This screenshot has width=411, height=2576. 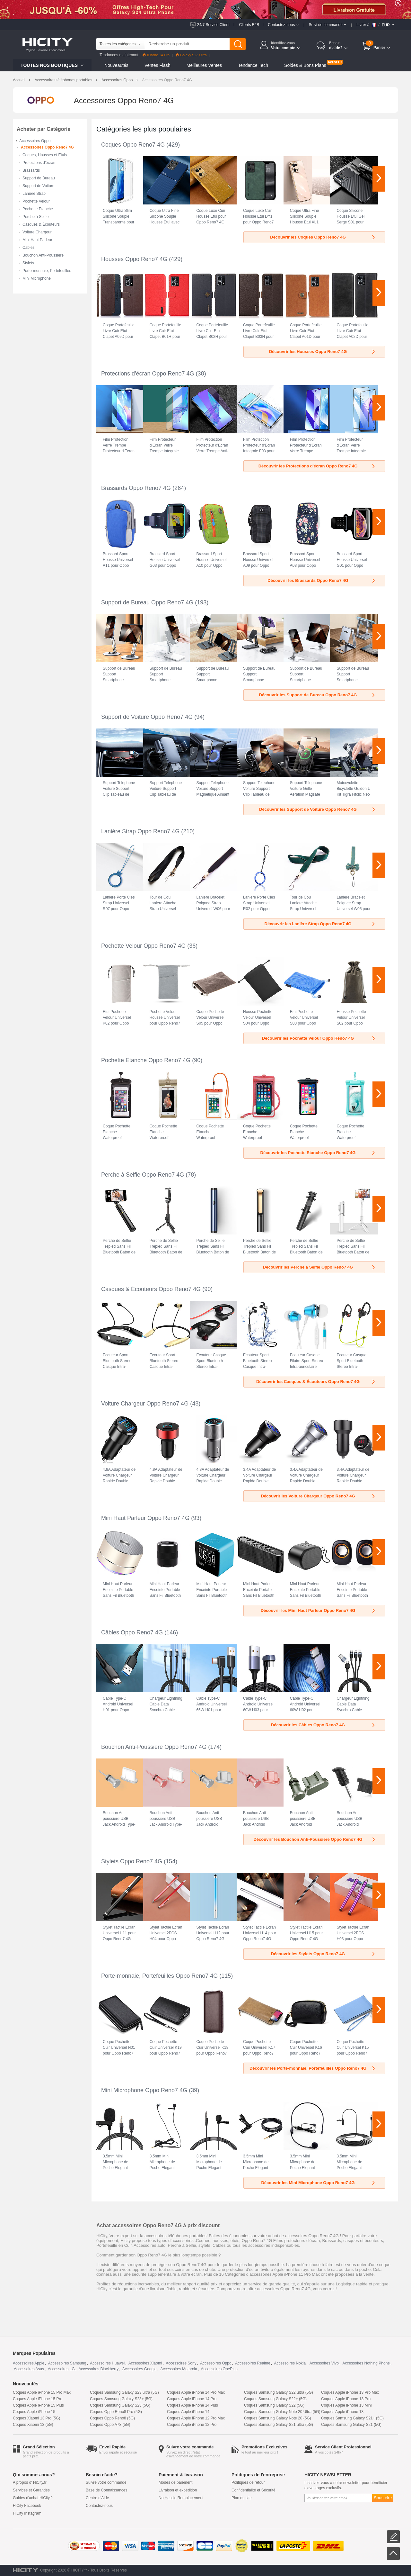 I want to click on Mini Haut Parleur Oppo Reno7 4G, so click(x=145, y=1518).